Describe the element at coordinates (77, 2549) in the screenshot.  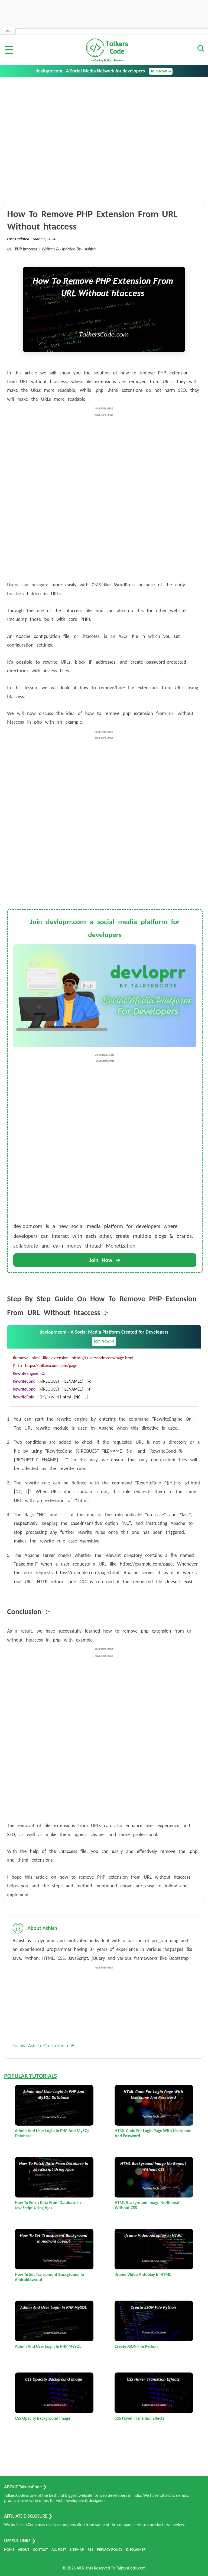
I see `SITEMAP` at that location.